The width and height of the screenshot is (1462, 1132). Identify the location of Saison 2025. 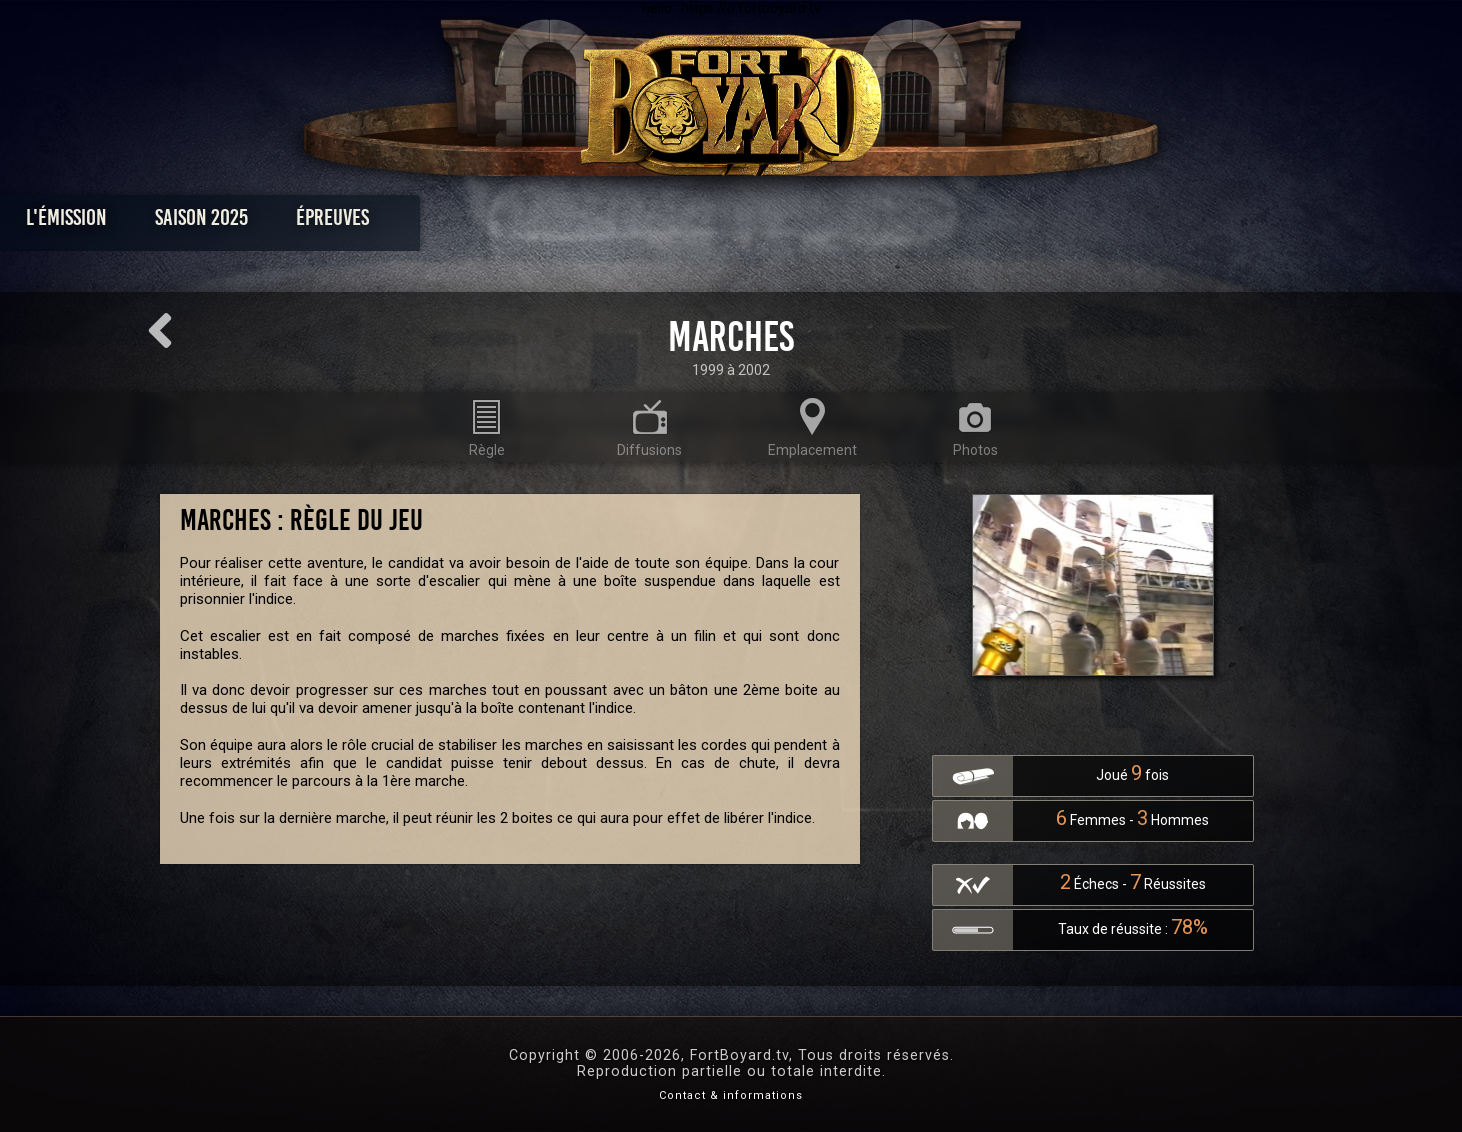
(418, 222).